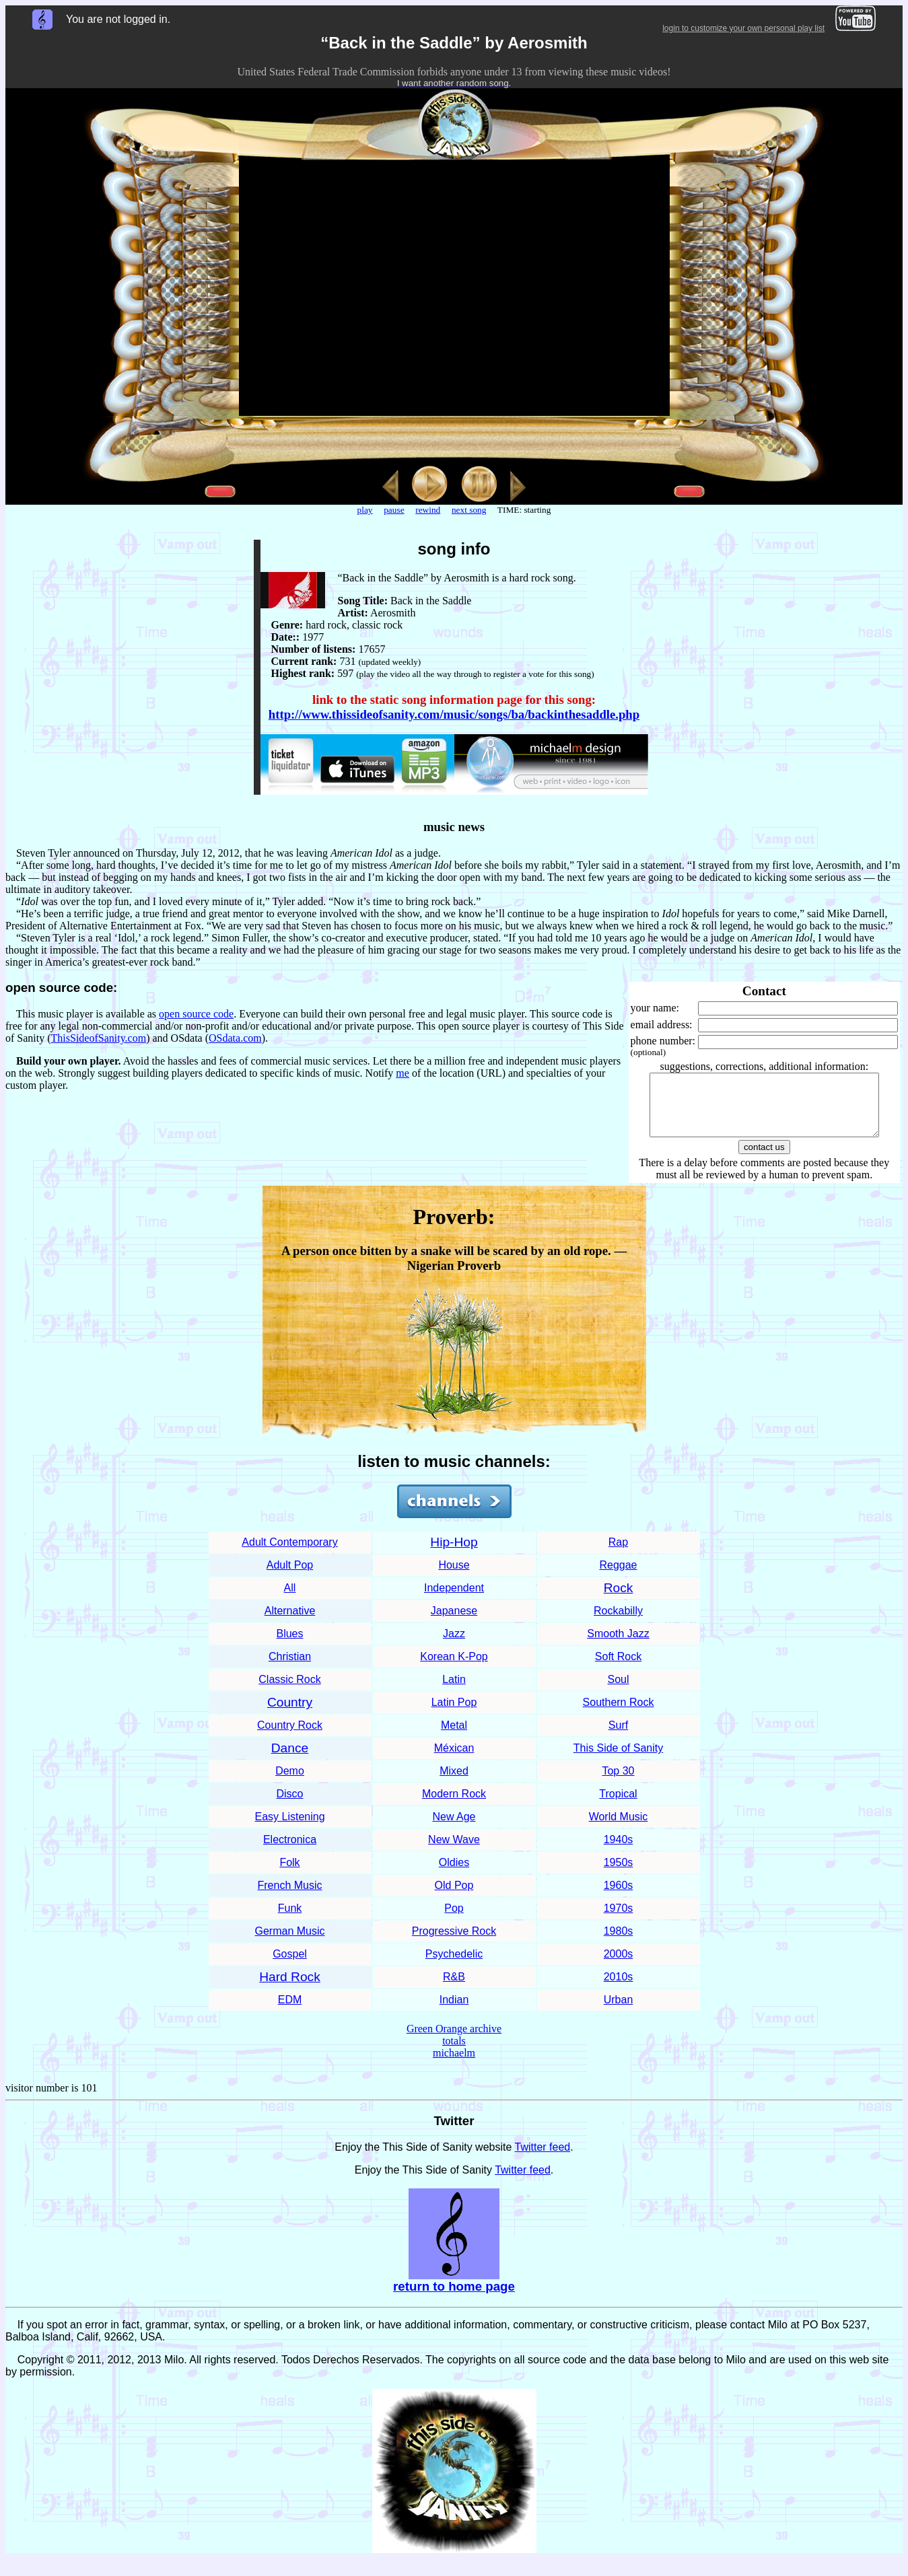 This screenshot has width=908, height=2576. I want to click on Korean K-Pop, so click(454, 1668).